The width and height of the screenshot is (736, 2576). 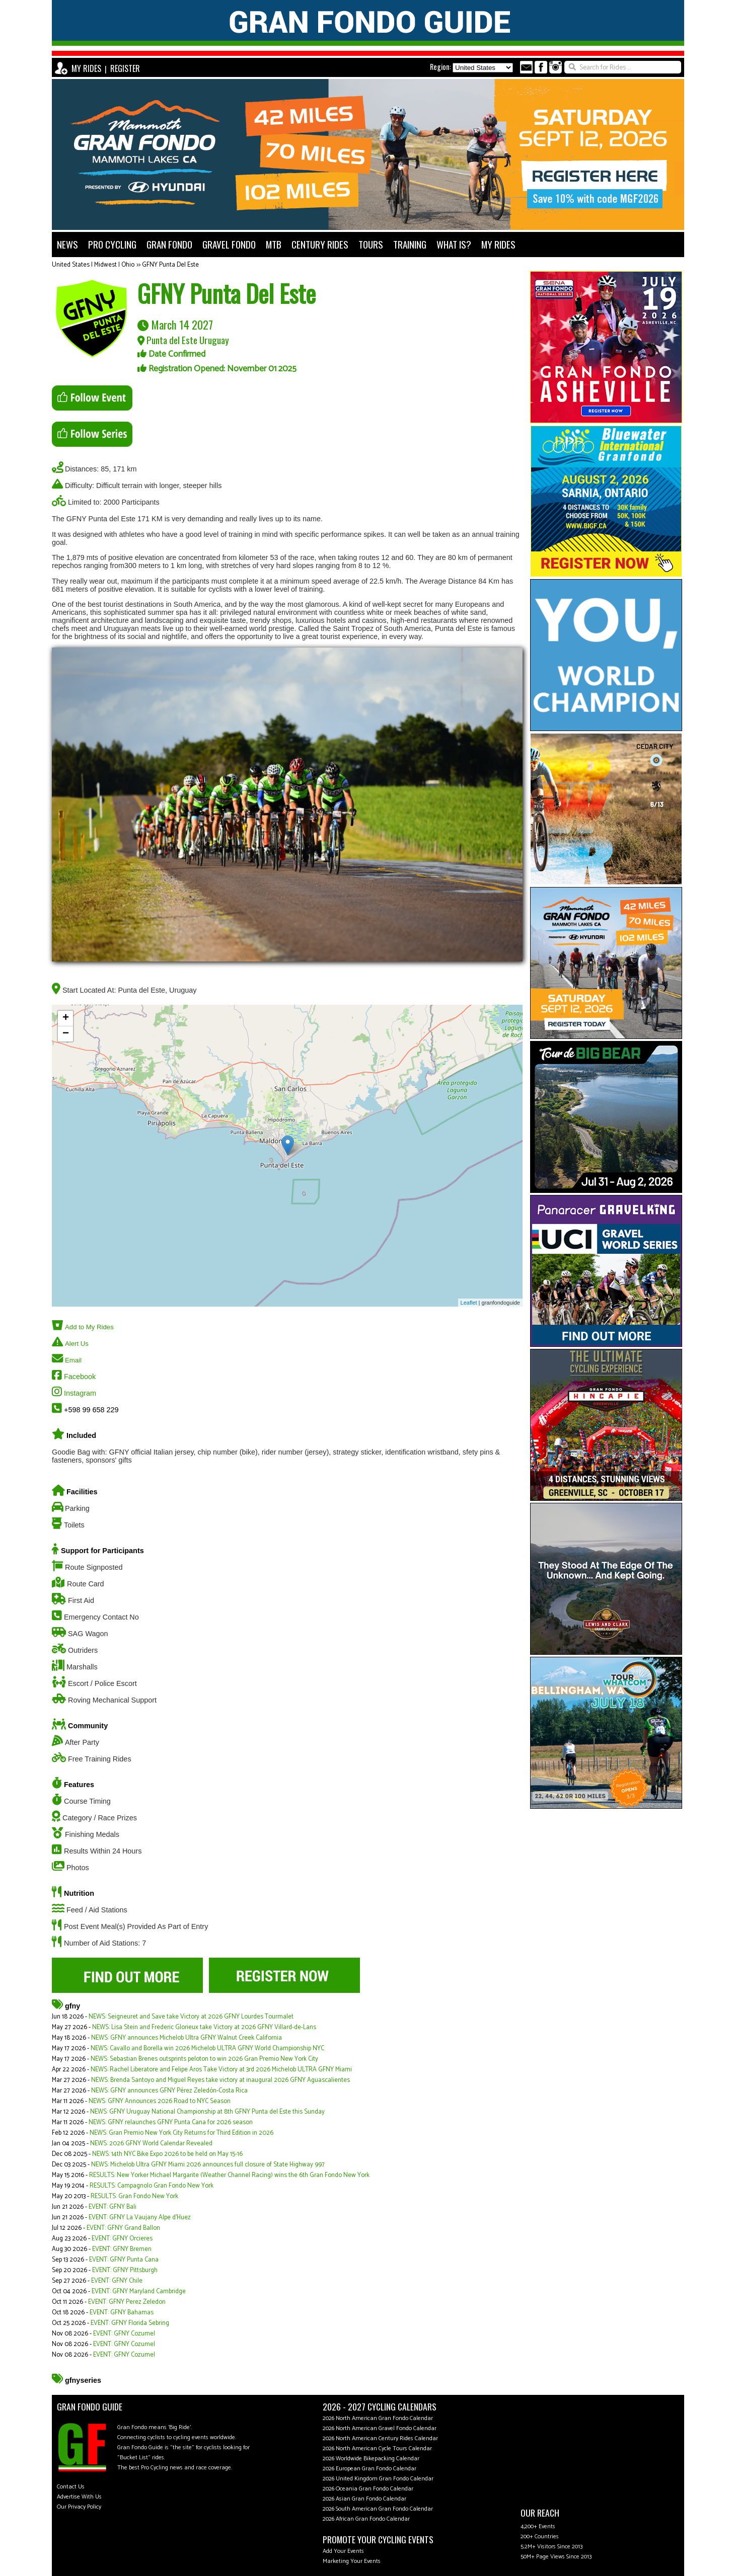 I want to click on EVENT: GFNY Maryland Cambridge, so click(x=139, y=2291).